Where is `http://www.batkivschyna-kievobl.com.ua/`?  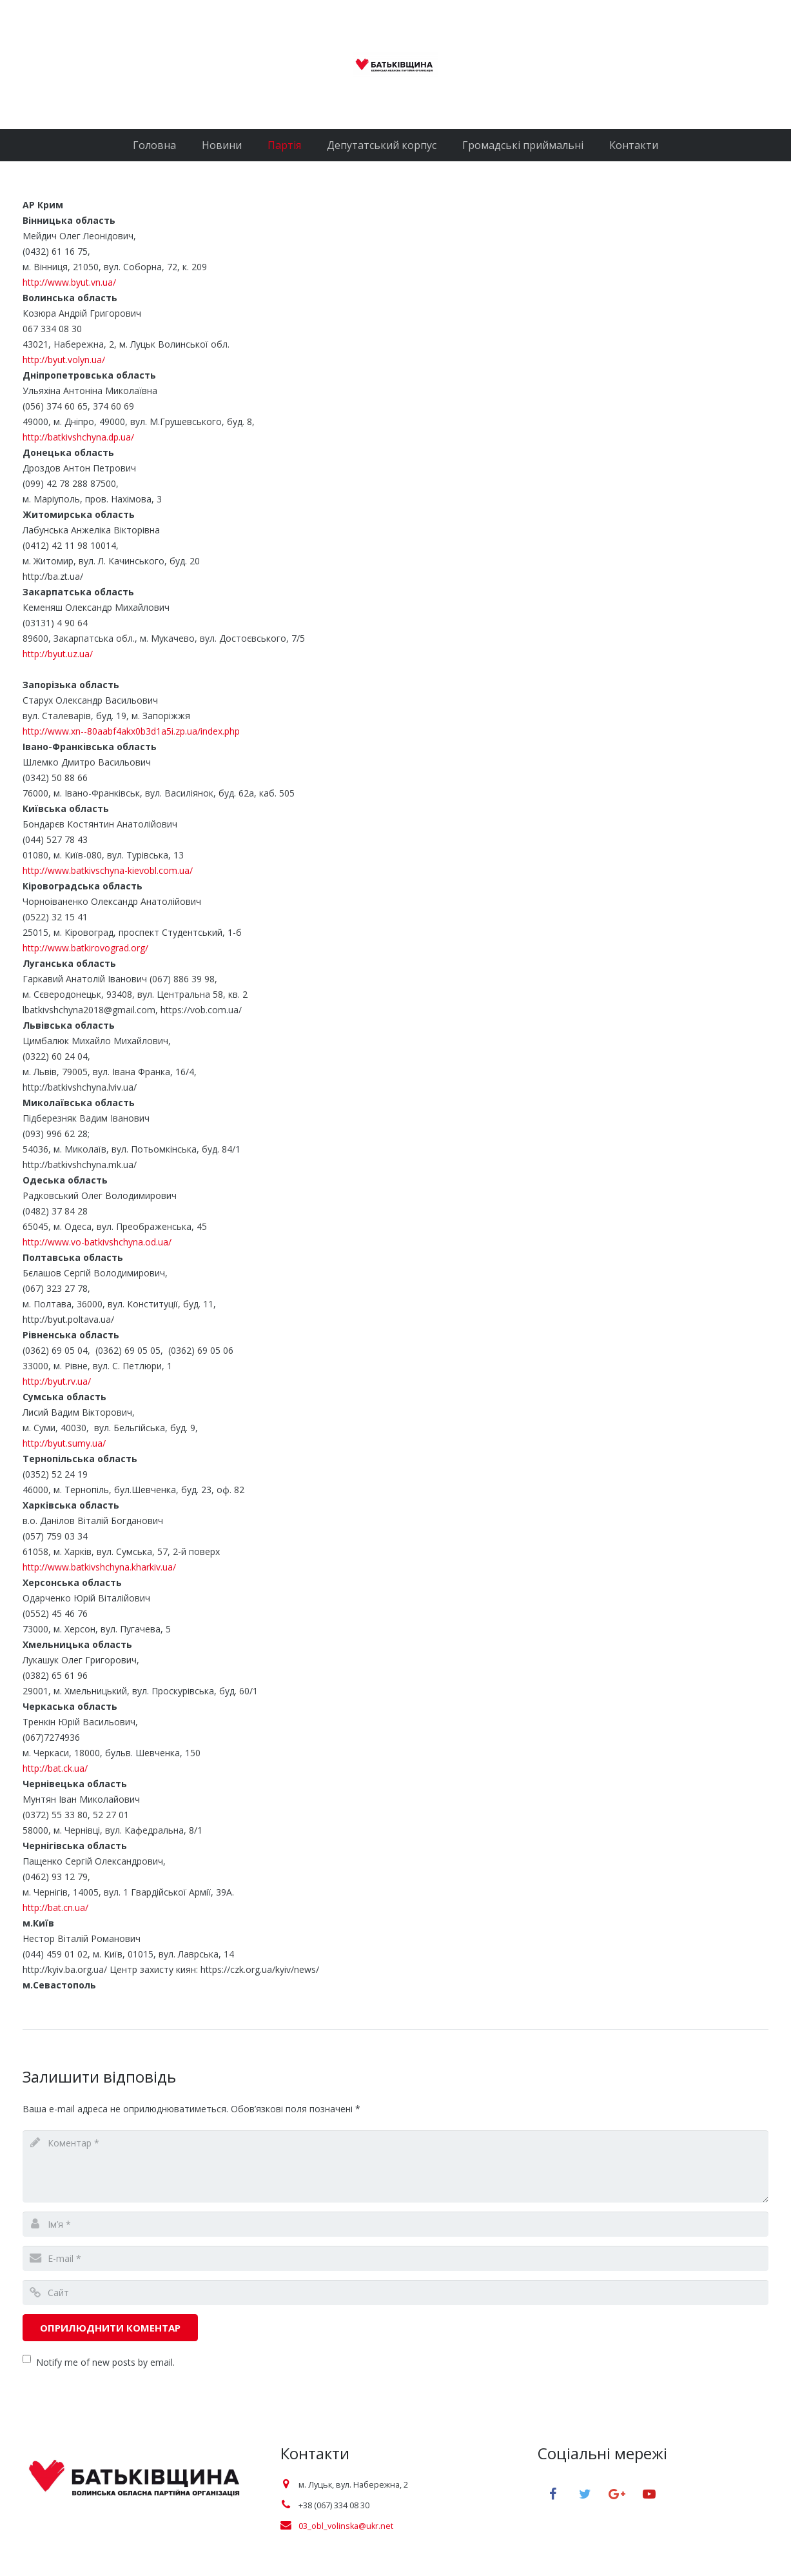 http://www.batkivschyna-kievobl.com.ua/ is located at coordinates (108, 870).